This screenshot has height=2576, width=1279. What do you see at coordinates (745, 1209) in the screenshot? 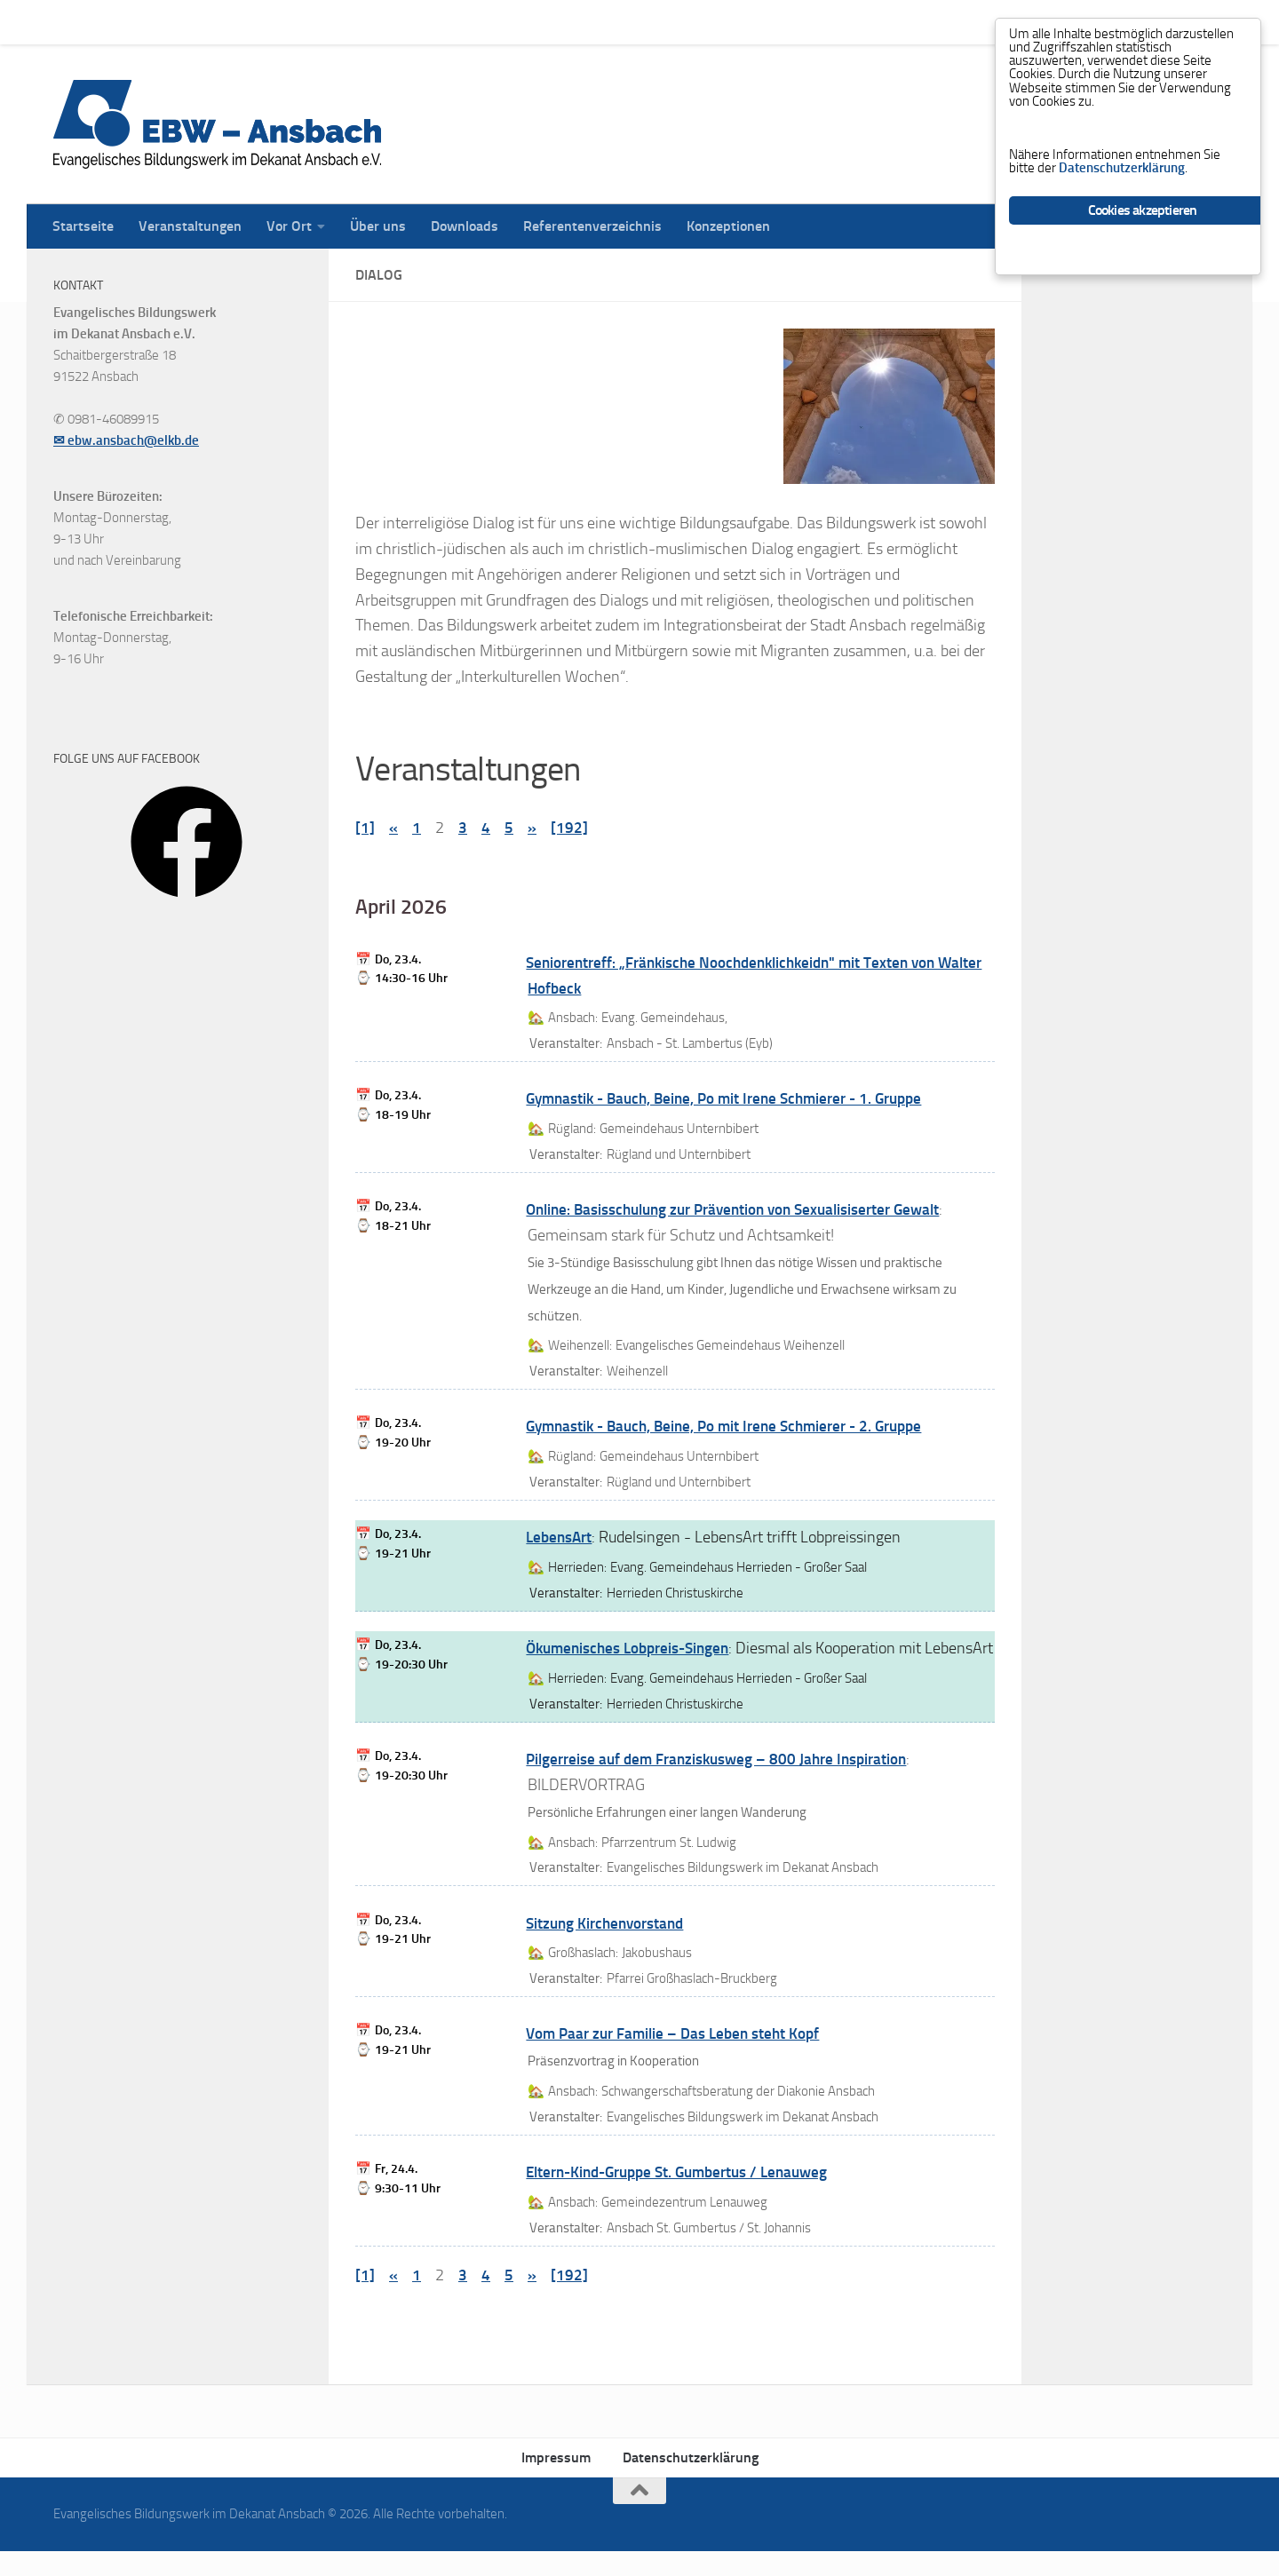
I see `Online: Basisschulung zur Prävention von Sexualisiserter Gewalt` at bounding box center [745, 1209].